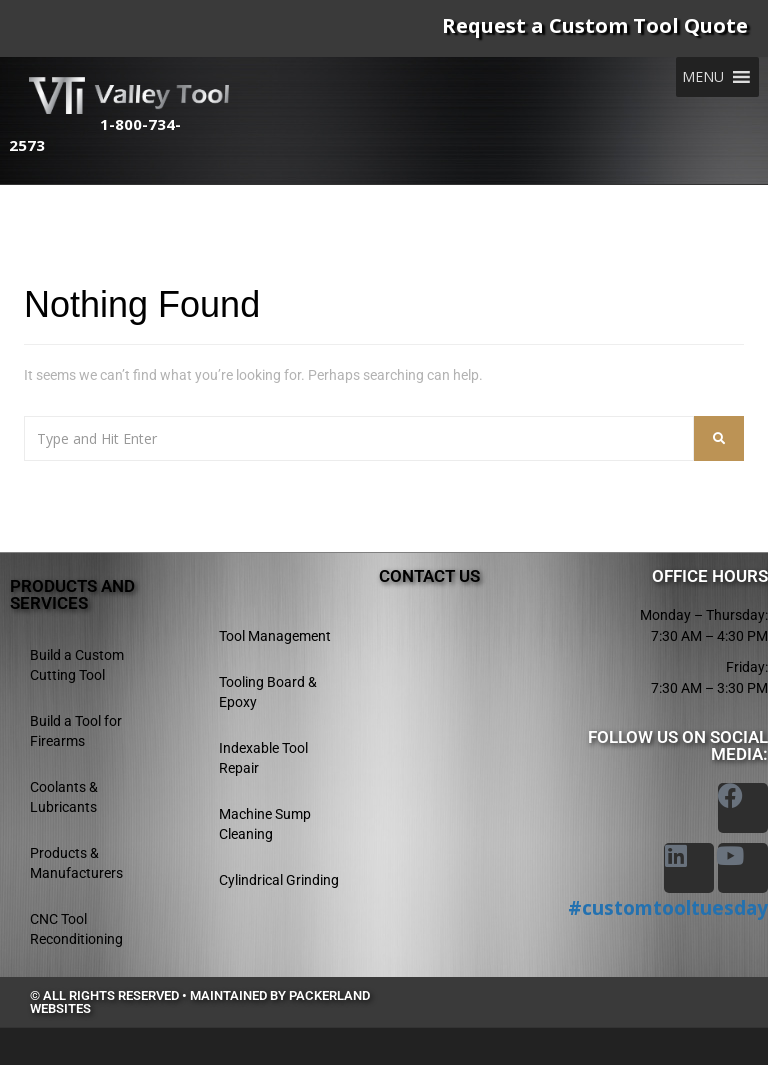  I want to click on Indexable Tool Repair, so click(263, 758).